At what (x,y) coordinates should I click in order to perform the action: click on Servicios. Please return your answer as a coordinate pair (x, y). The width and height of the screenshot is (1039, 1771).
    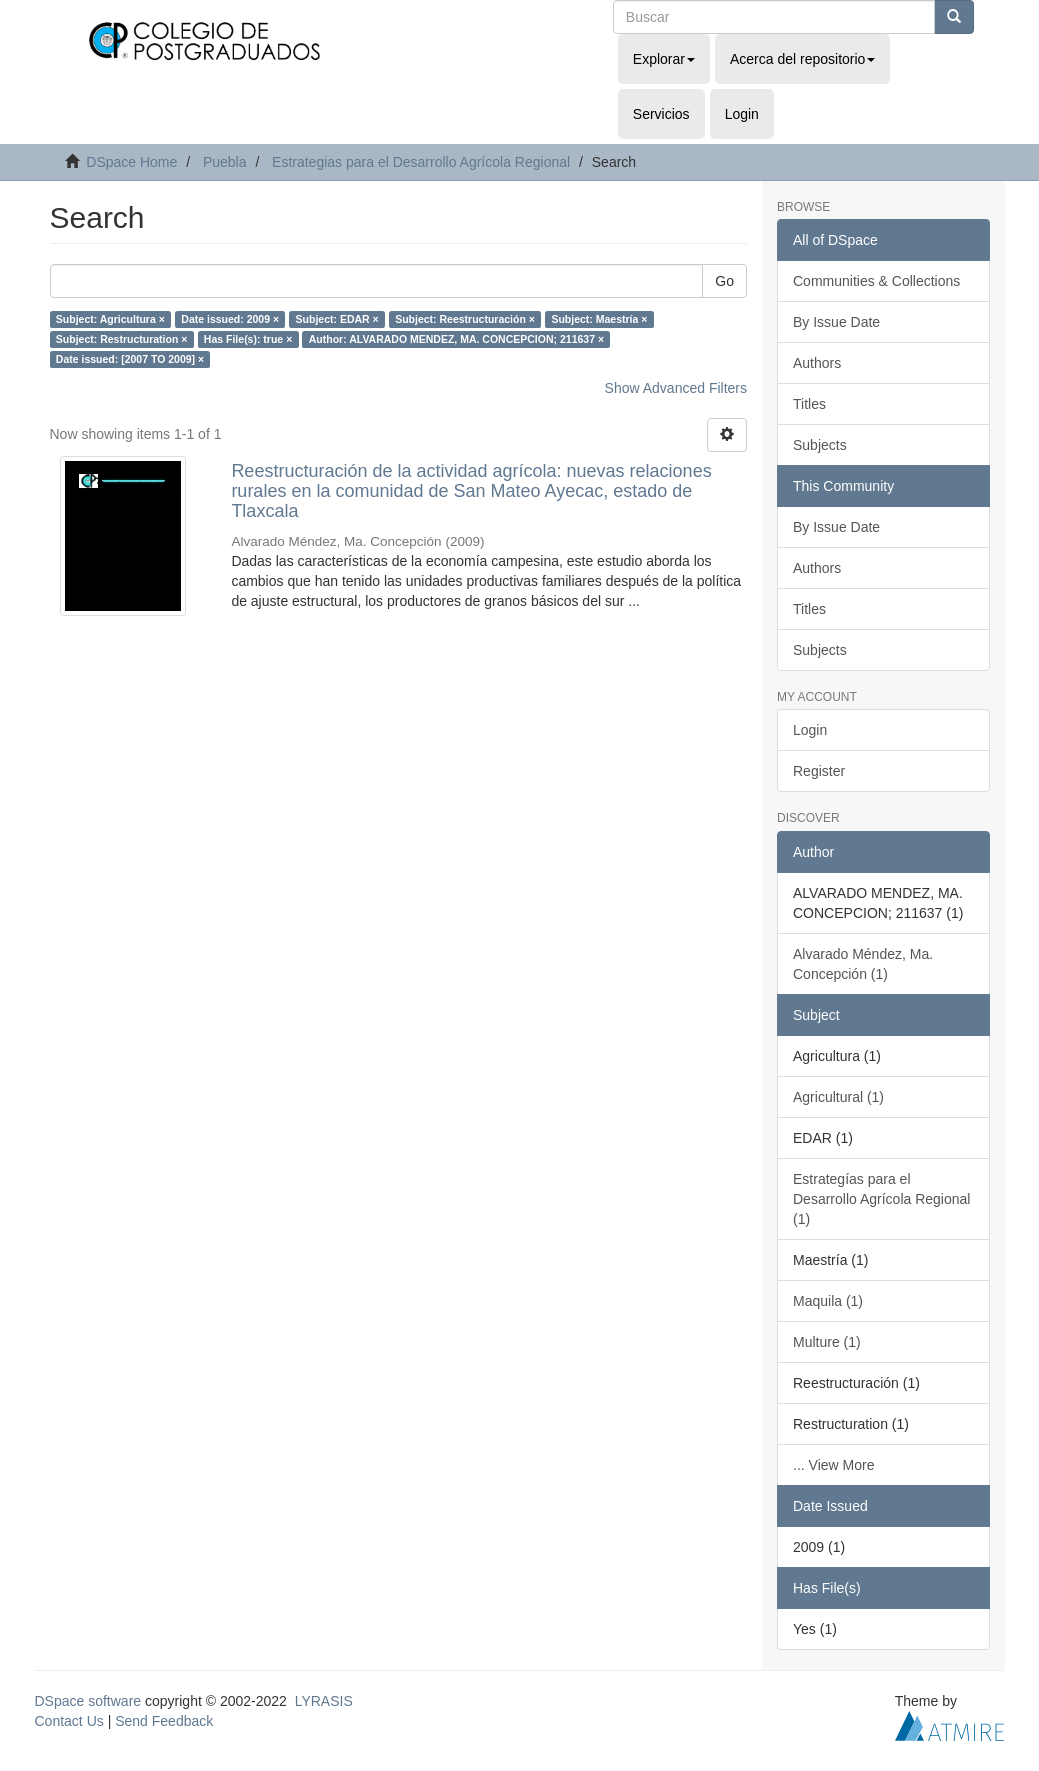
    Looking at the image, I should click on (661, 114).